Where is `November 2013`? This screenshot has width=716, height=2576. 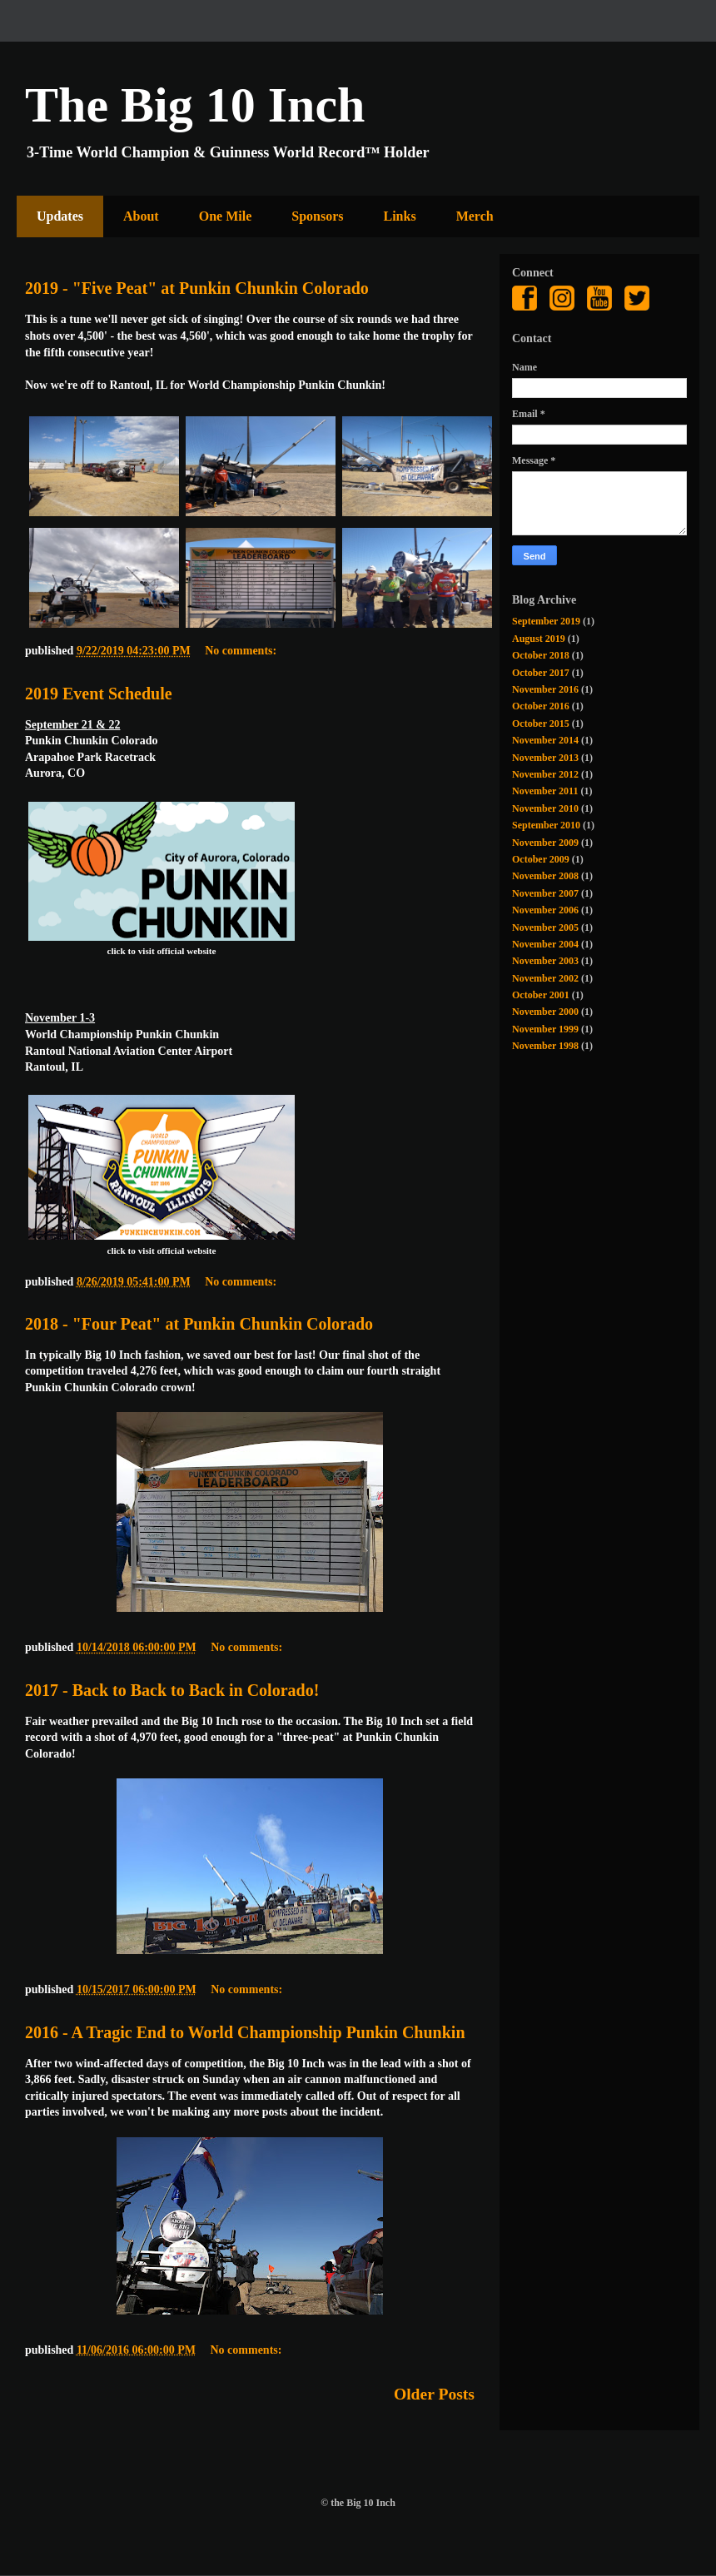 November 2013 is located at coordinates (545, 757).